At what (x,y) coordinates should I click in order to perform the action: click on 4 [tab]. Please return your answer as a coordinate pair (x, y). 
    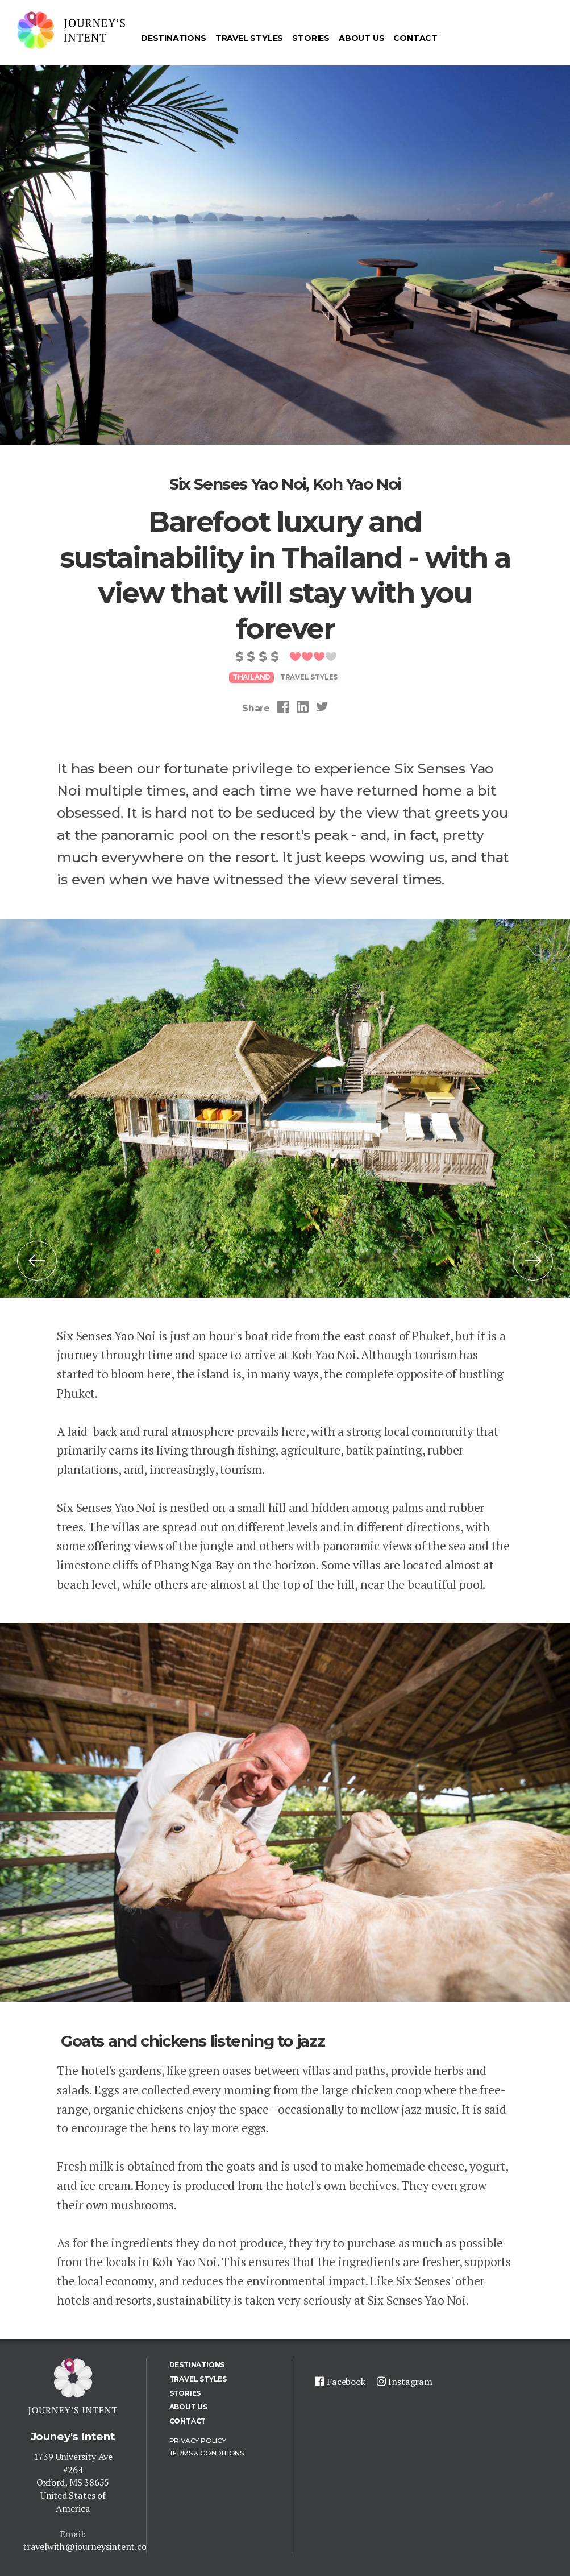
    Looking at the image, I should click on (208, 1251).